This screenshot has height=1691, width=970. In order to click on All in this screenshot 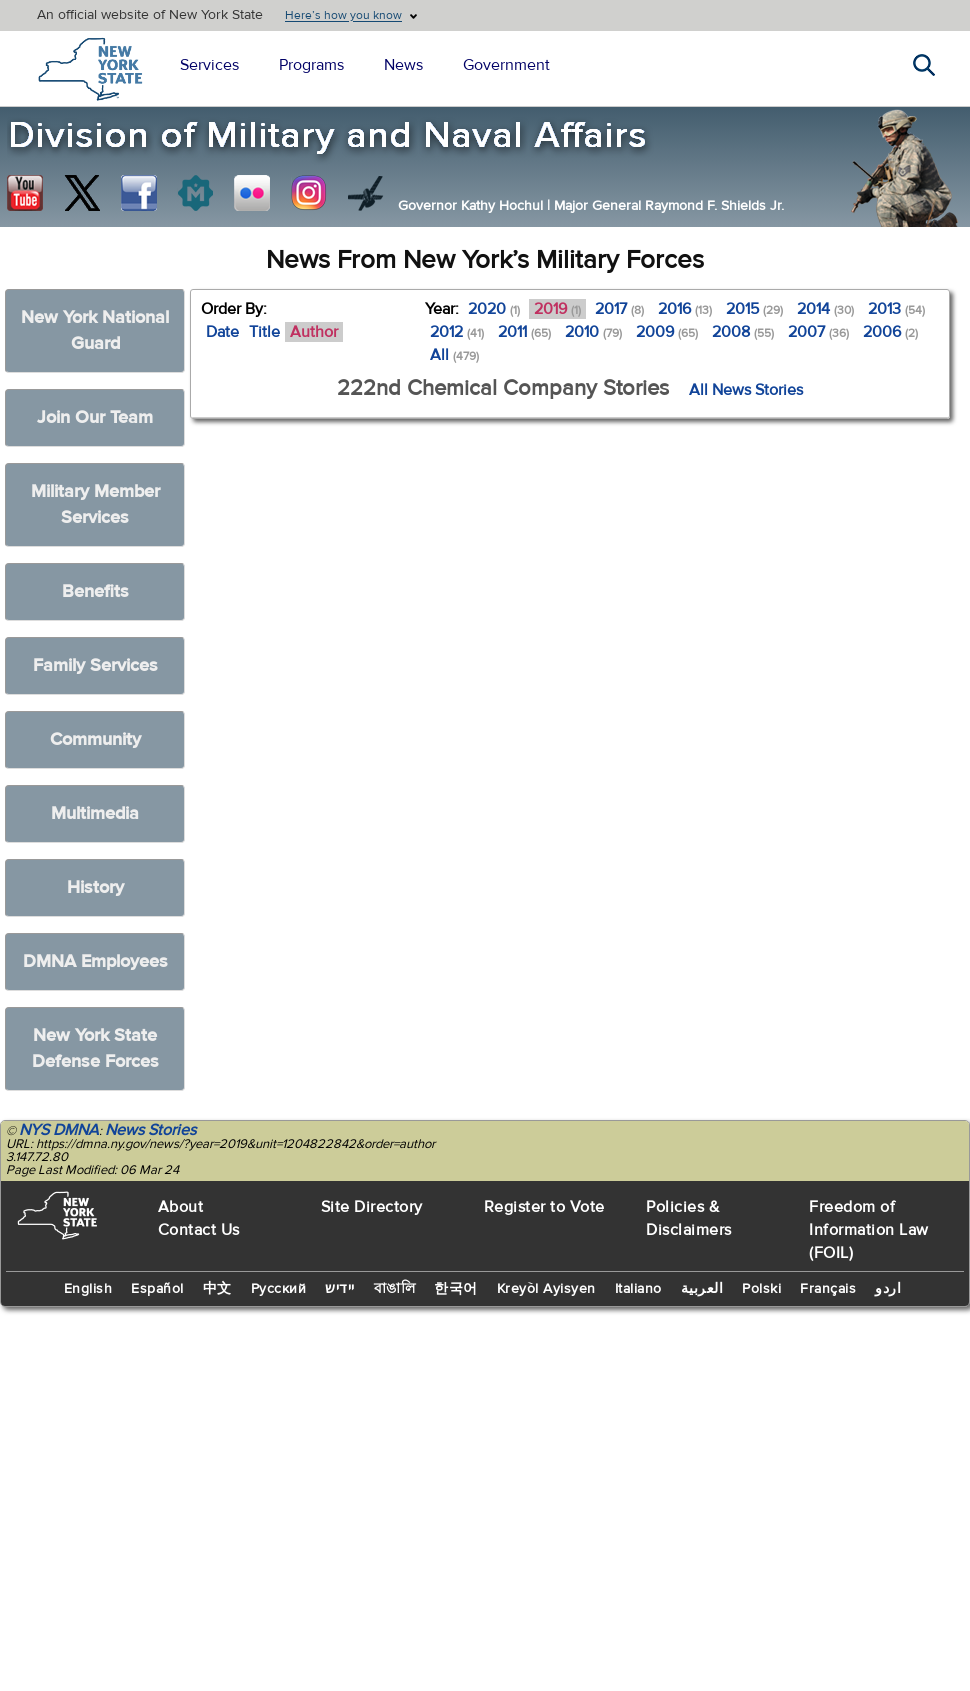, I will do `click(454, 355)`.